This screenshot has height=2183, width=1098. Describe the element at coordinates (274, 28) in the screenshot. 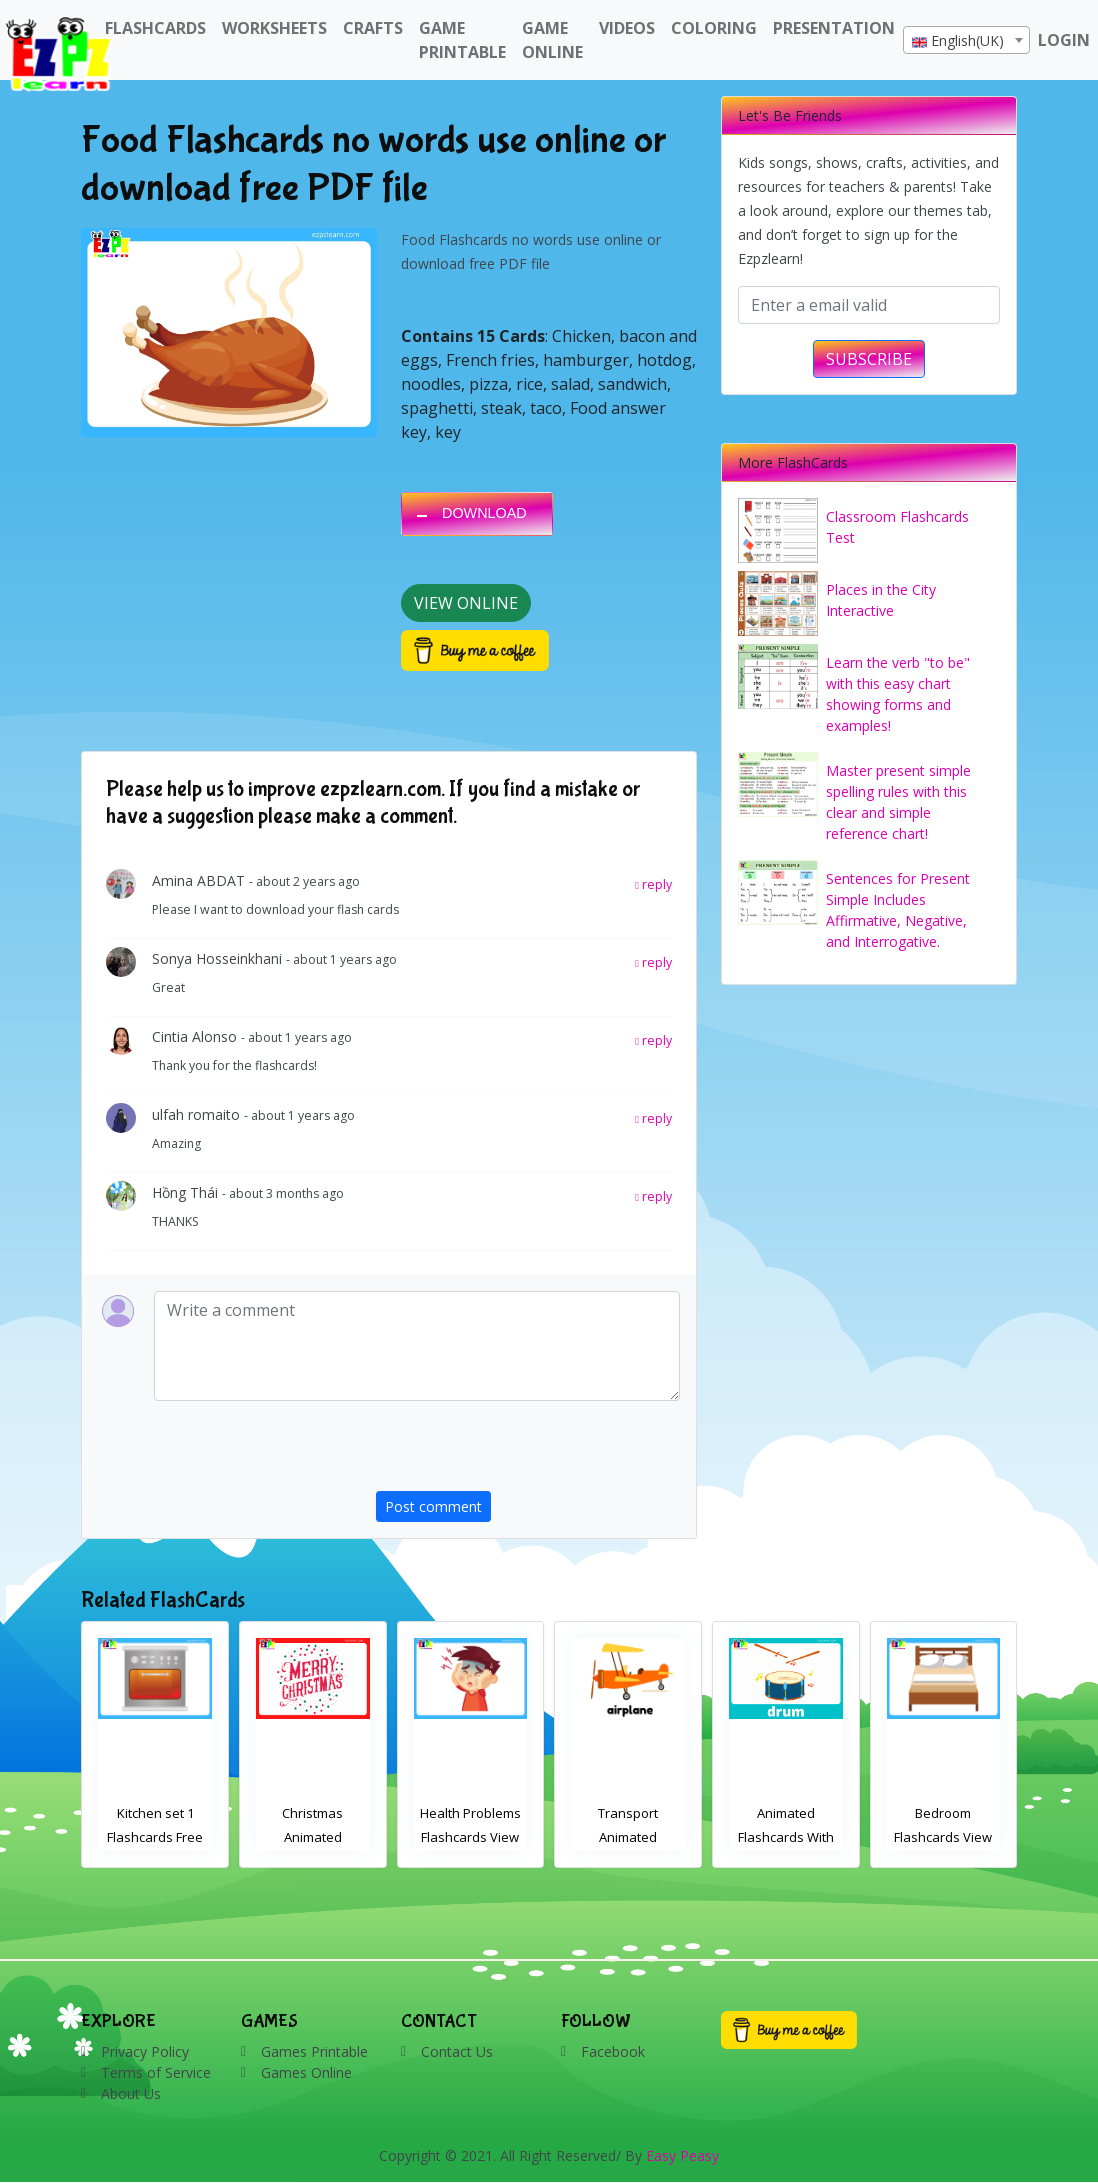

I see `WorkSheets` at that location.